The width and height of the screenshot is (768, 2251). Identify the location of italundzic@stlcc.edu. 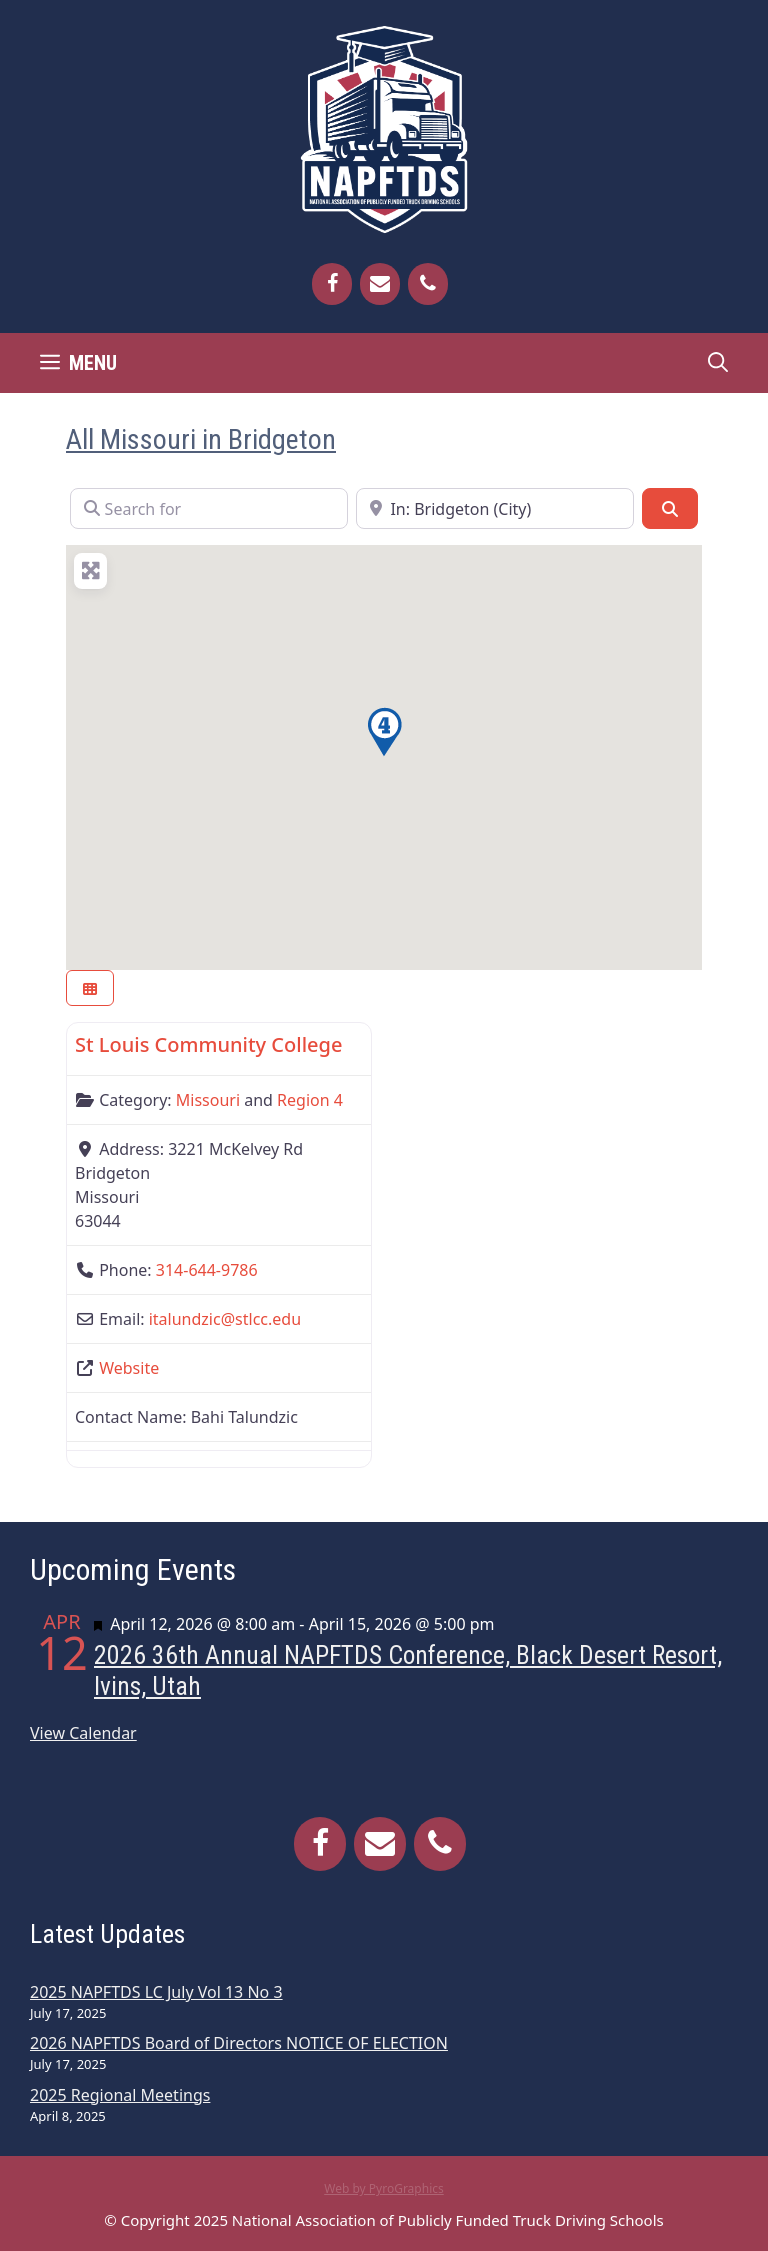
(225, 1319).